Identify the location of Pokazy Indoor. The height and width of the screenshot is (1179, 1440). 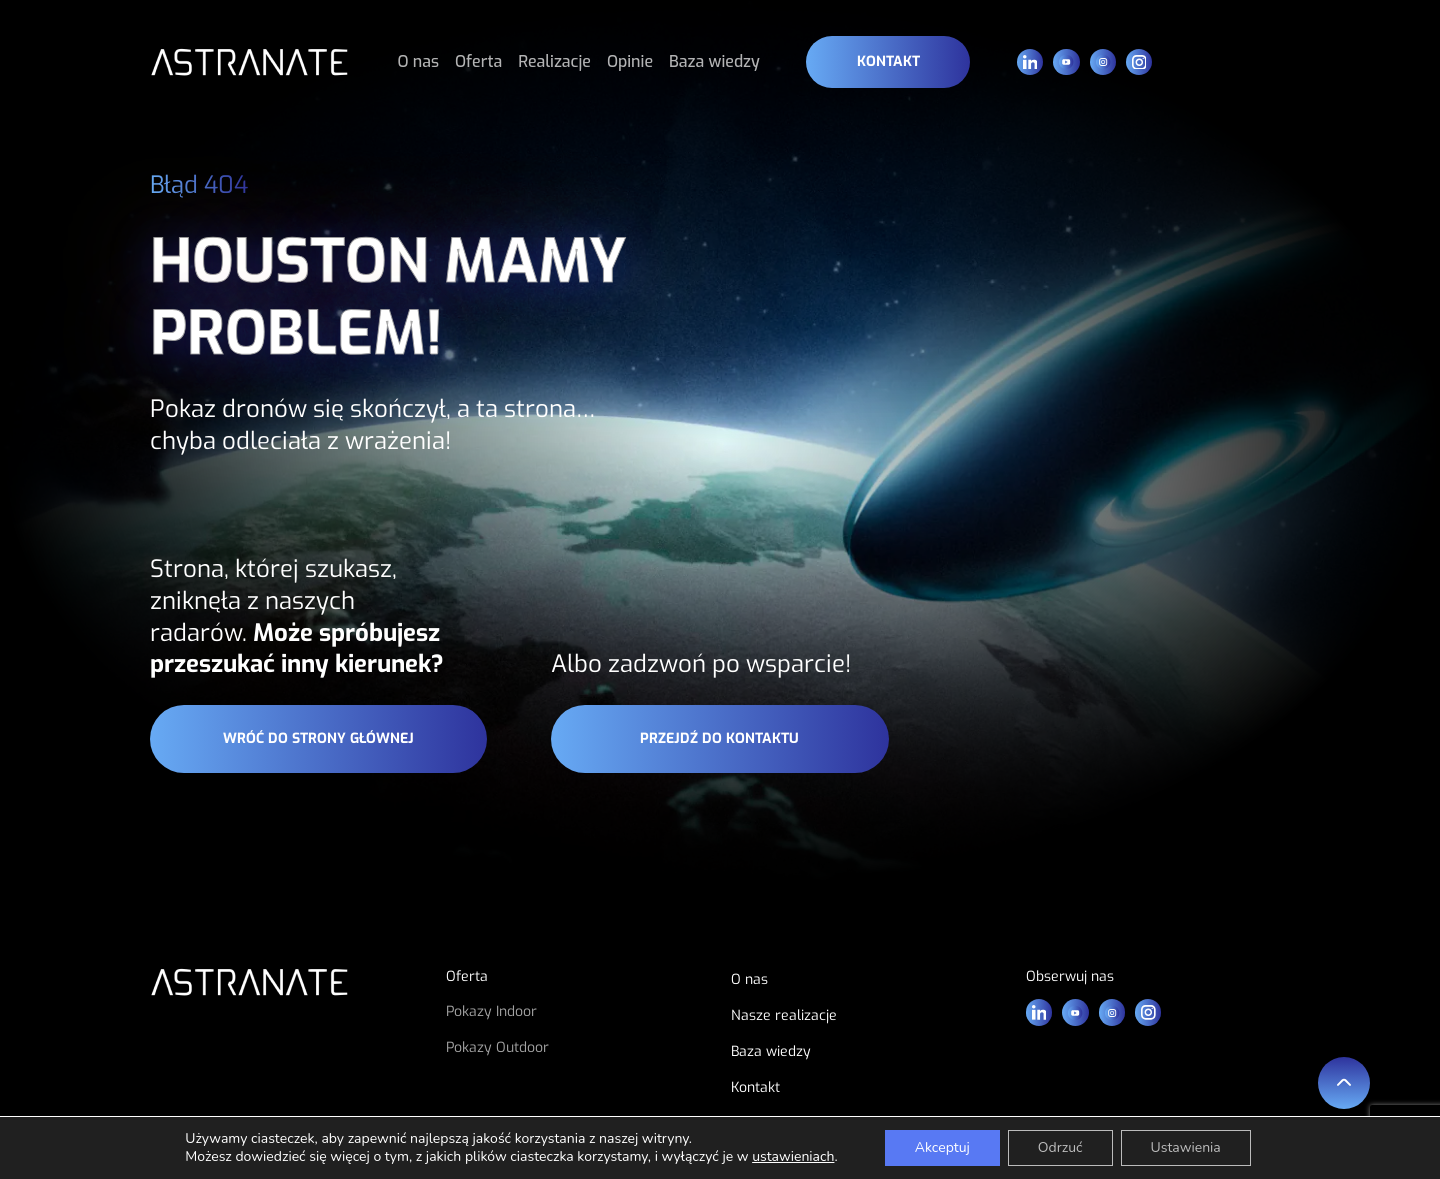
(491, 1011).